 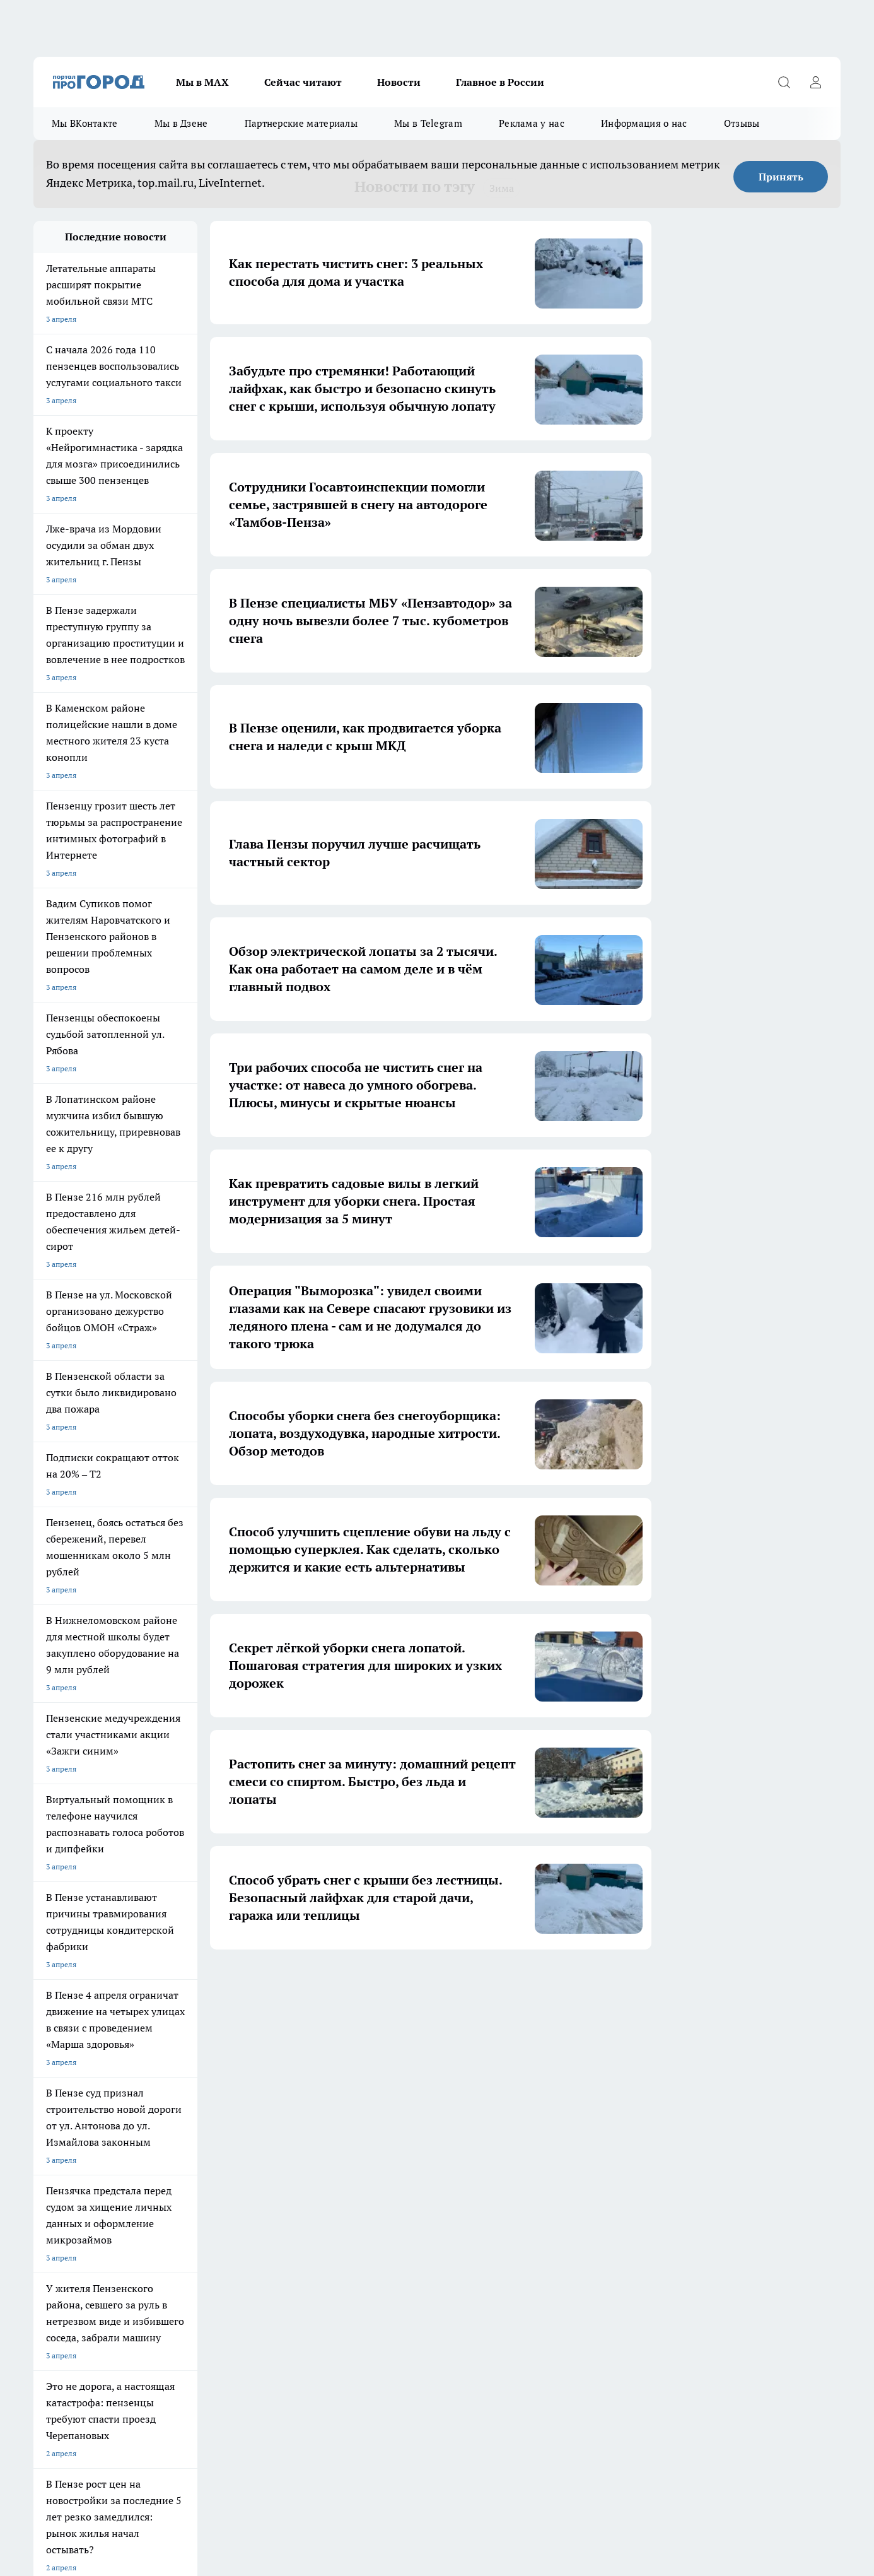 What do you see at coordinates (394, 2088) in the screenshot?
I see `Подготовка к школе` at bounding box center [394, 2088].